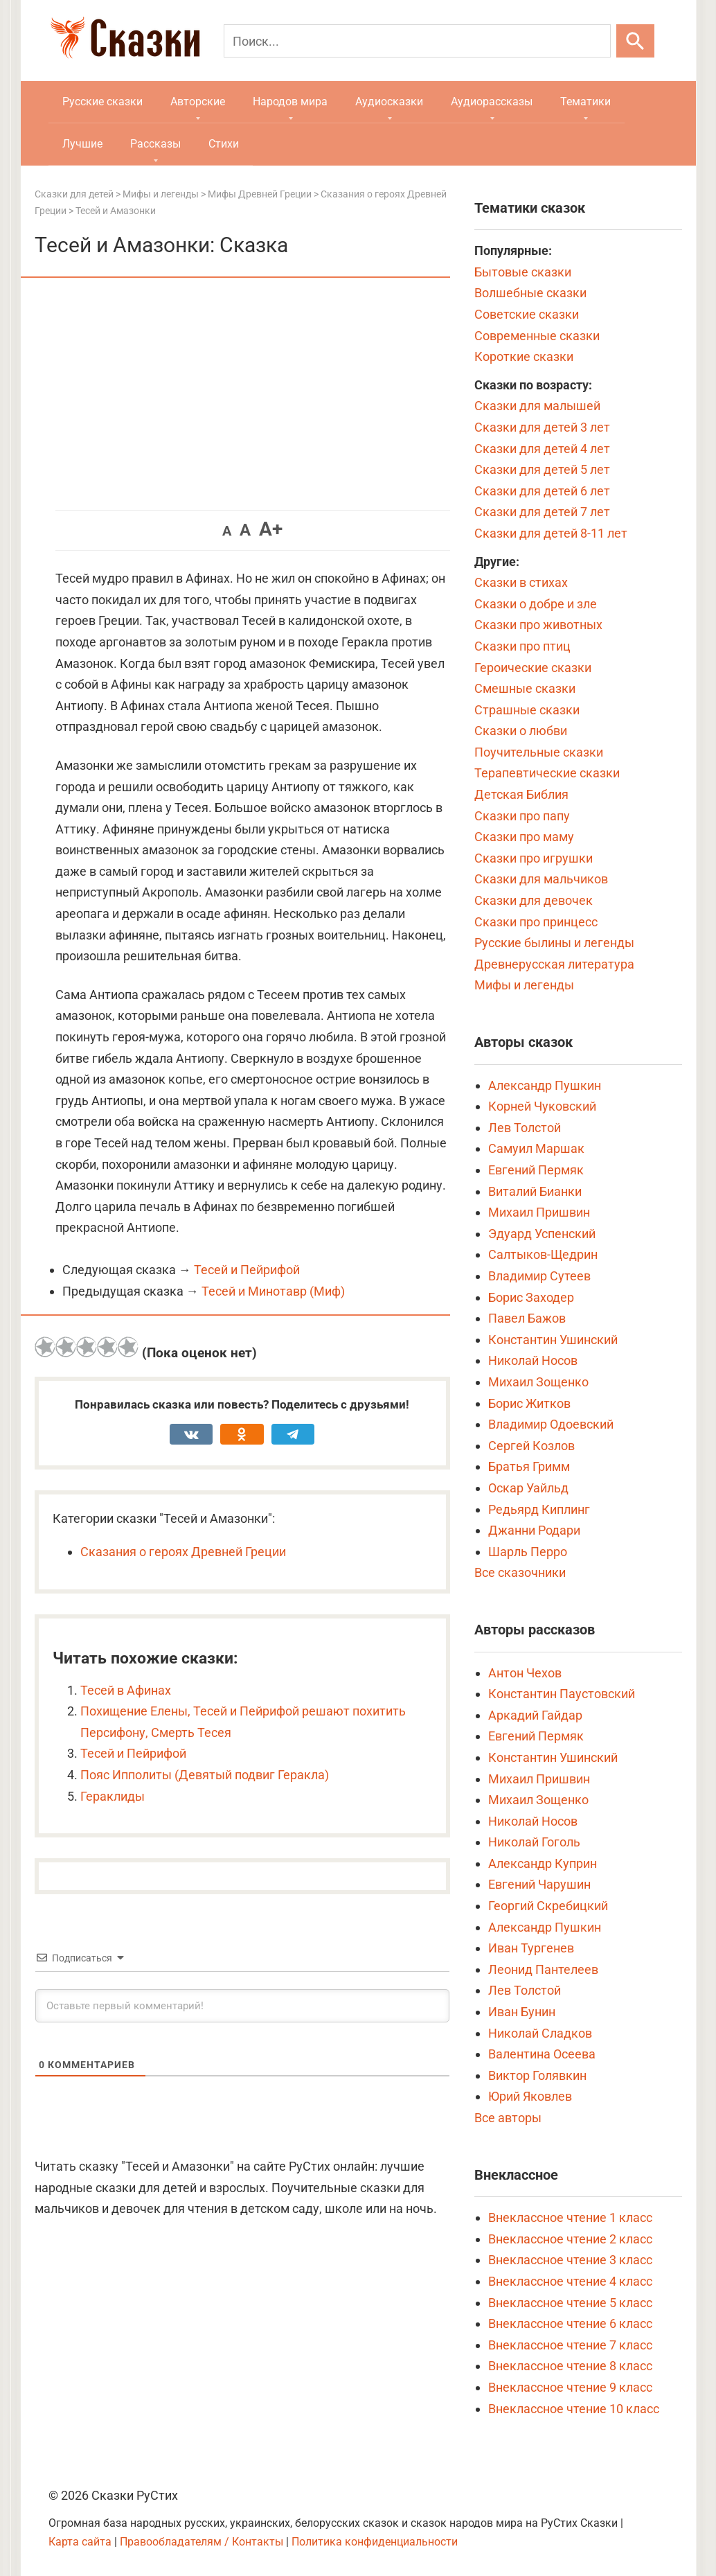 Image resolution: width=716 pixels, height=2576 pixels. I want to click on Волшебные сказки, so click(530, 292).